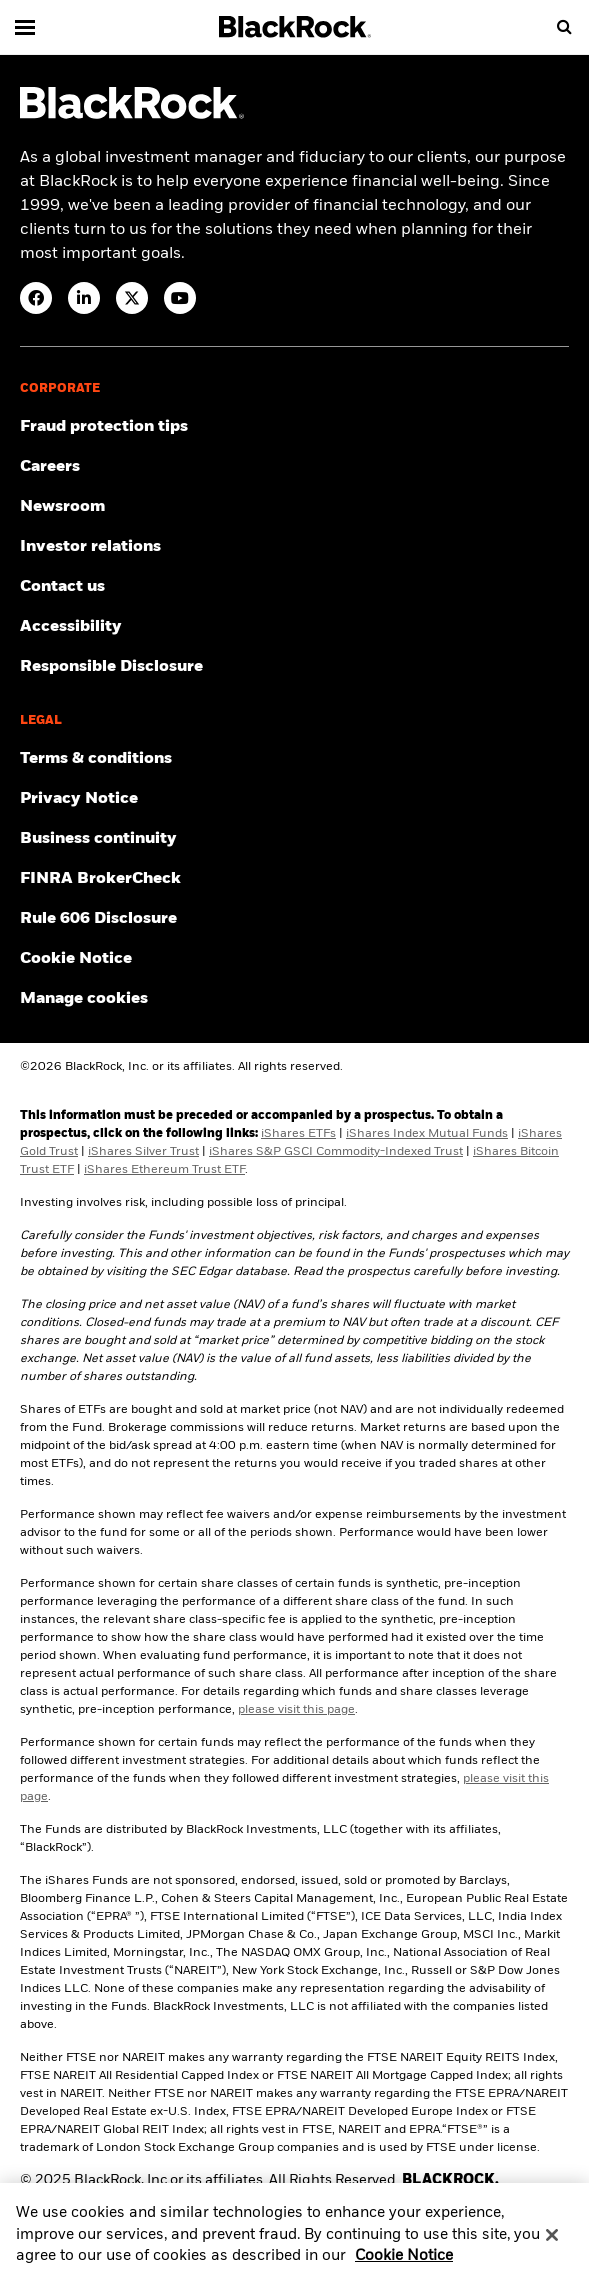  I want to click on [search], so click(564, 27).